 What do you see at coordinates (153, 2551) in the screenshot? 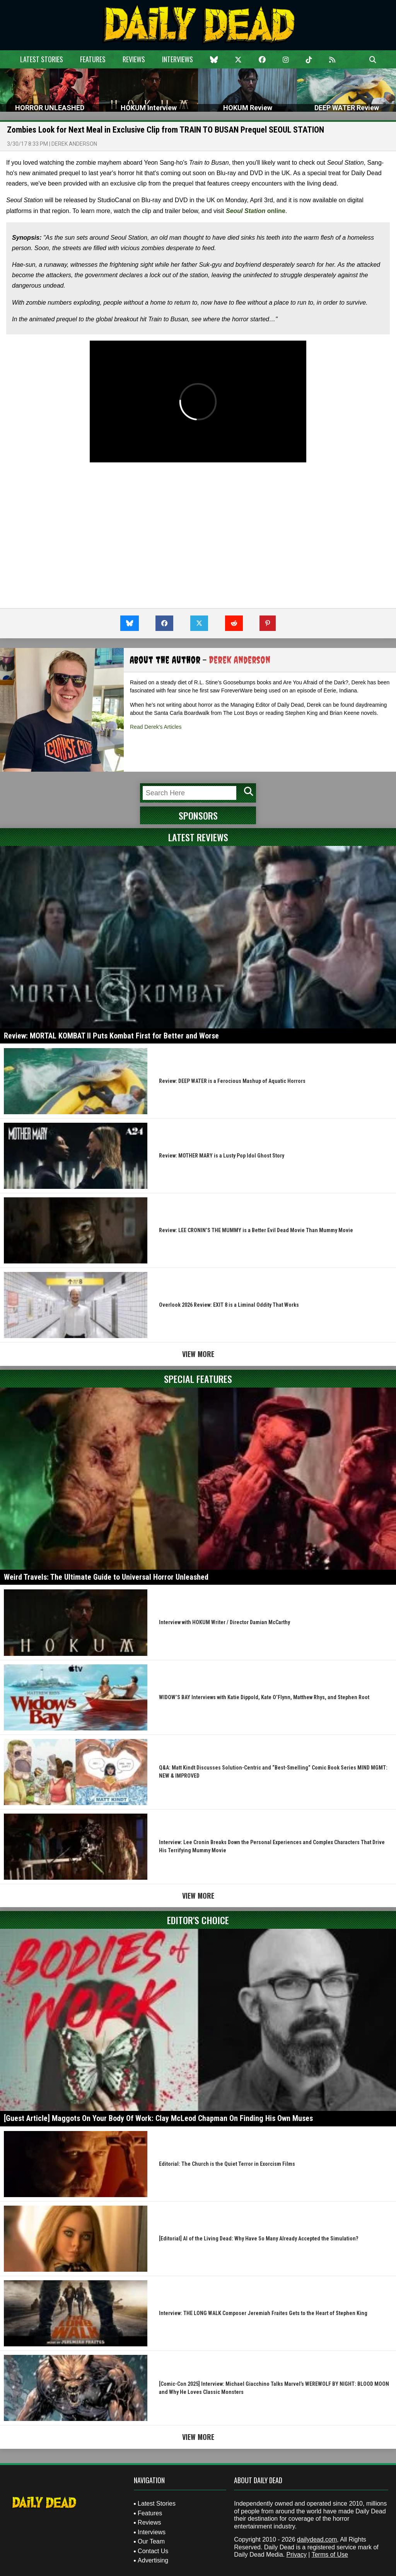
I see `Contact Us` at bounding box center [153, 2551].